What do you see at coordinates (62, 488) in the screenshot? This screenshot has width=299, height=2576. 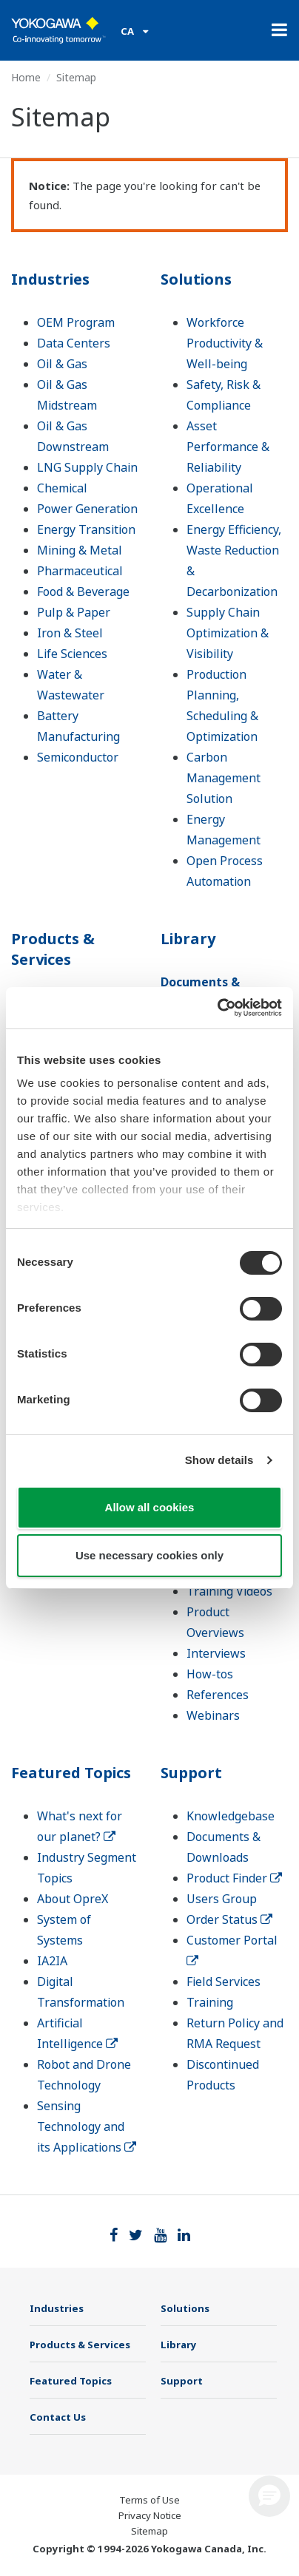 I see `Chemical` at bounding box center [62, 488].